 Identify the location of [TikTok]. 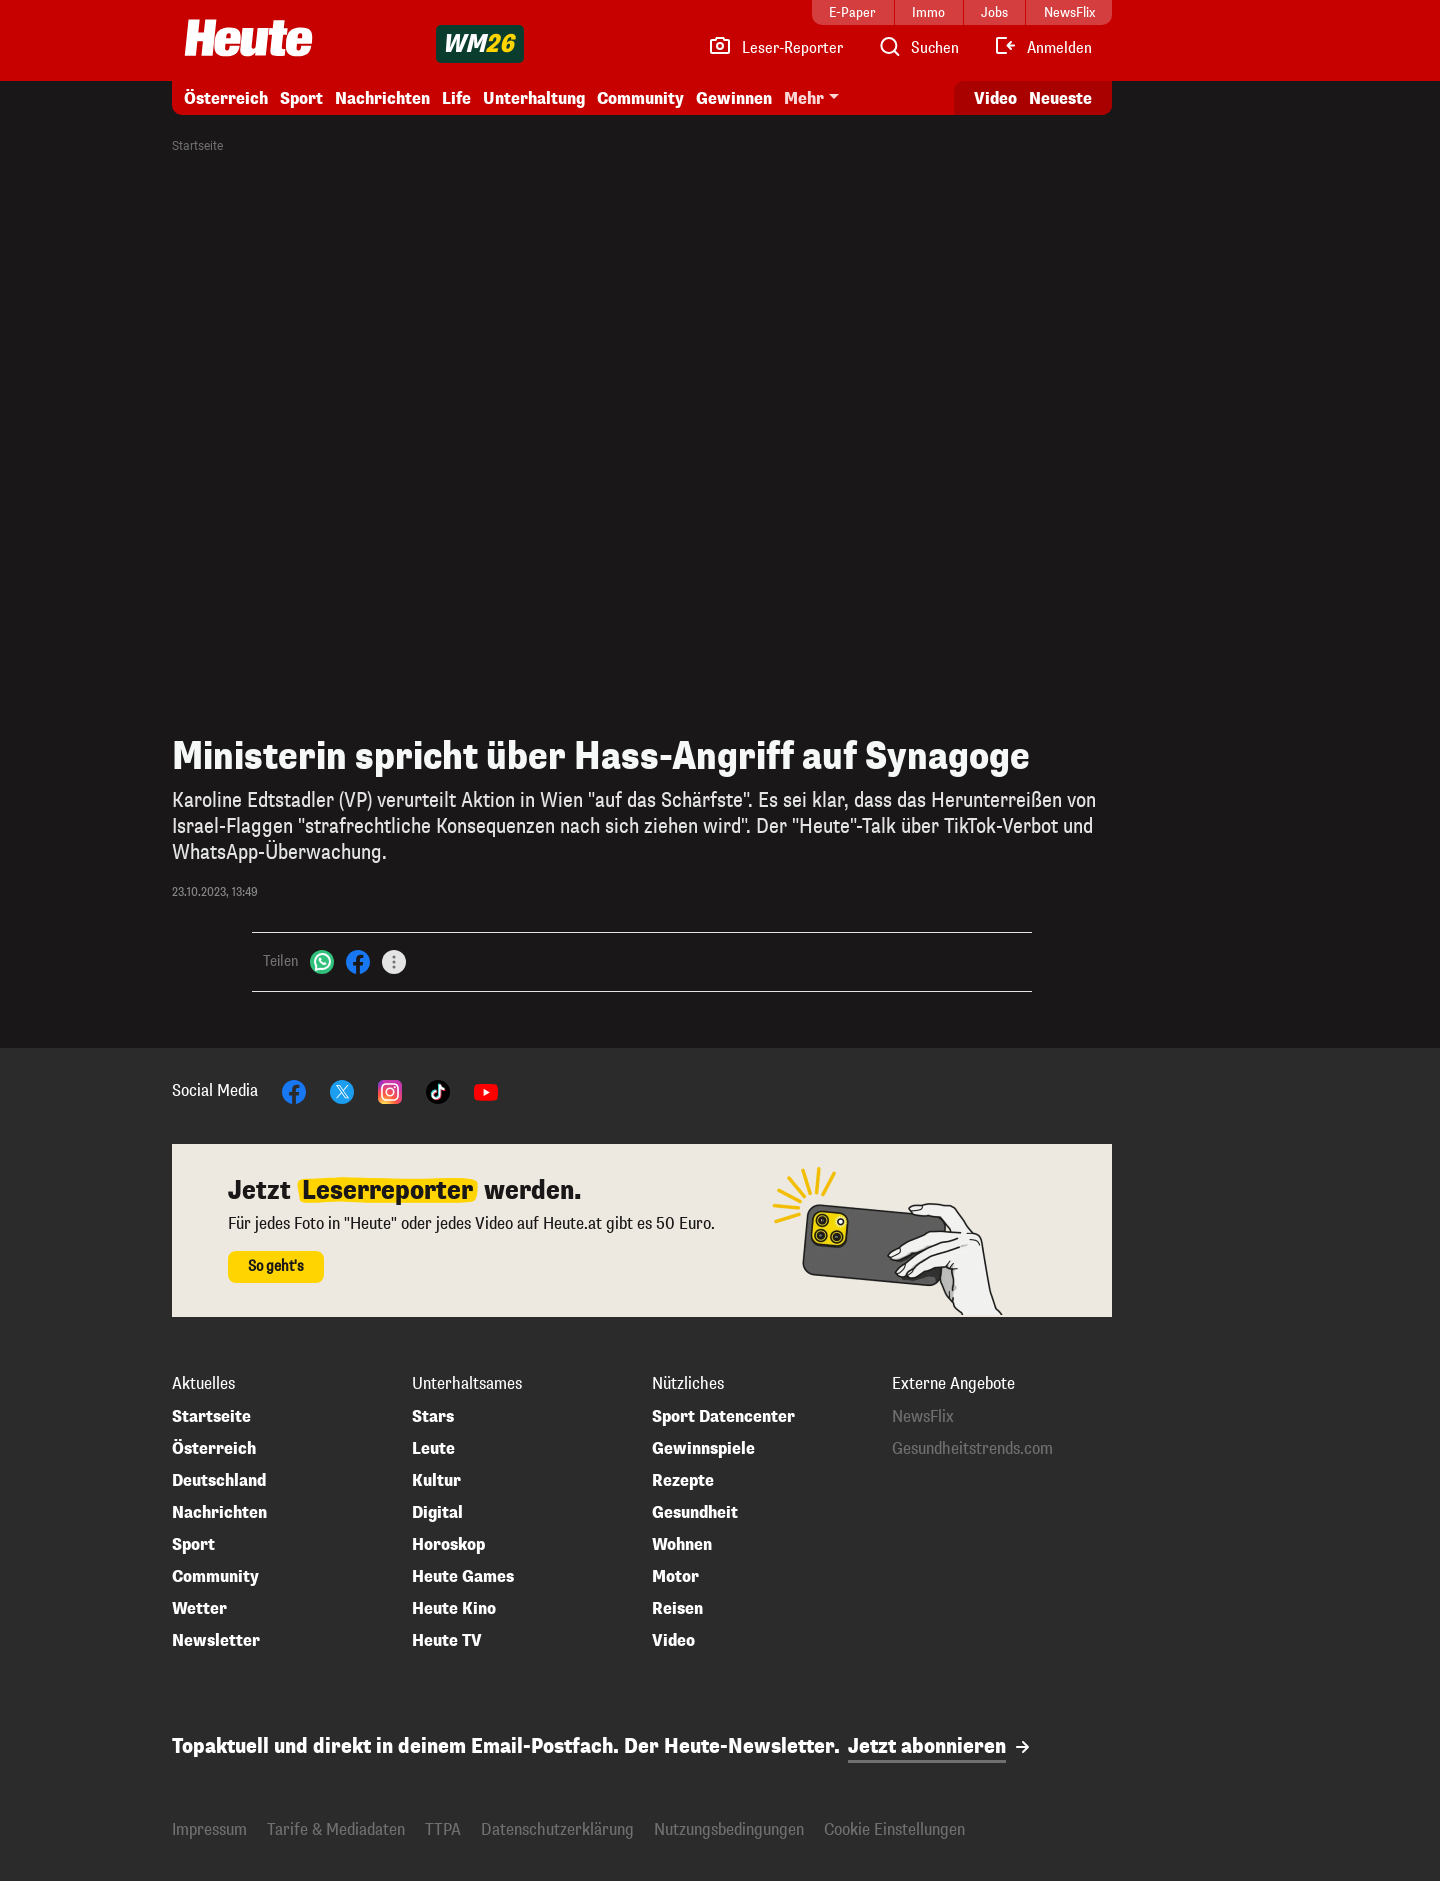
(438, 1090).